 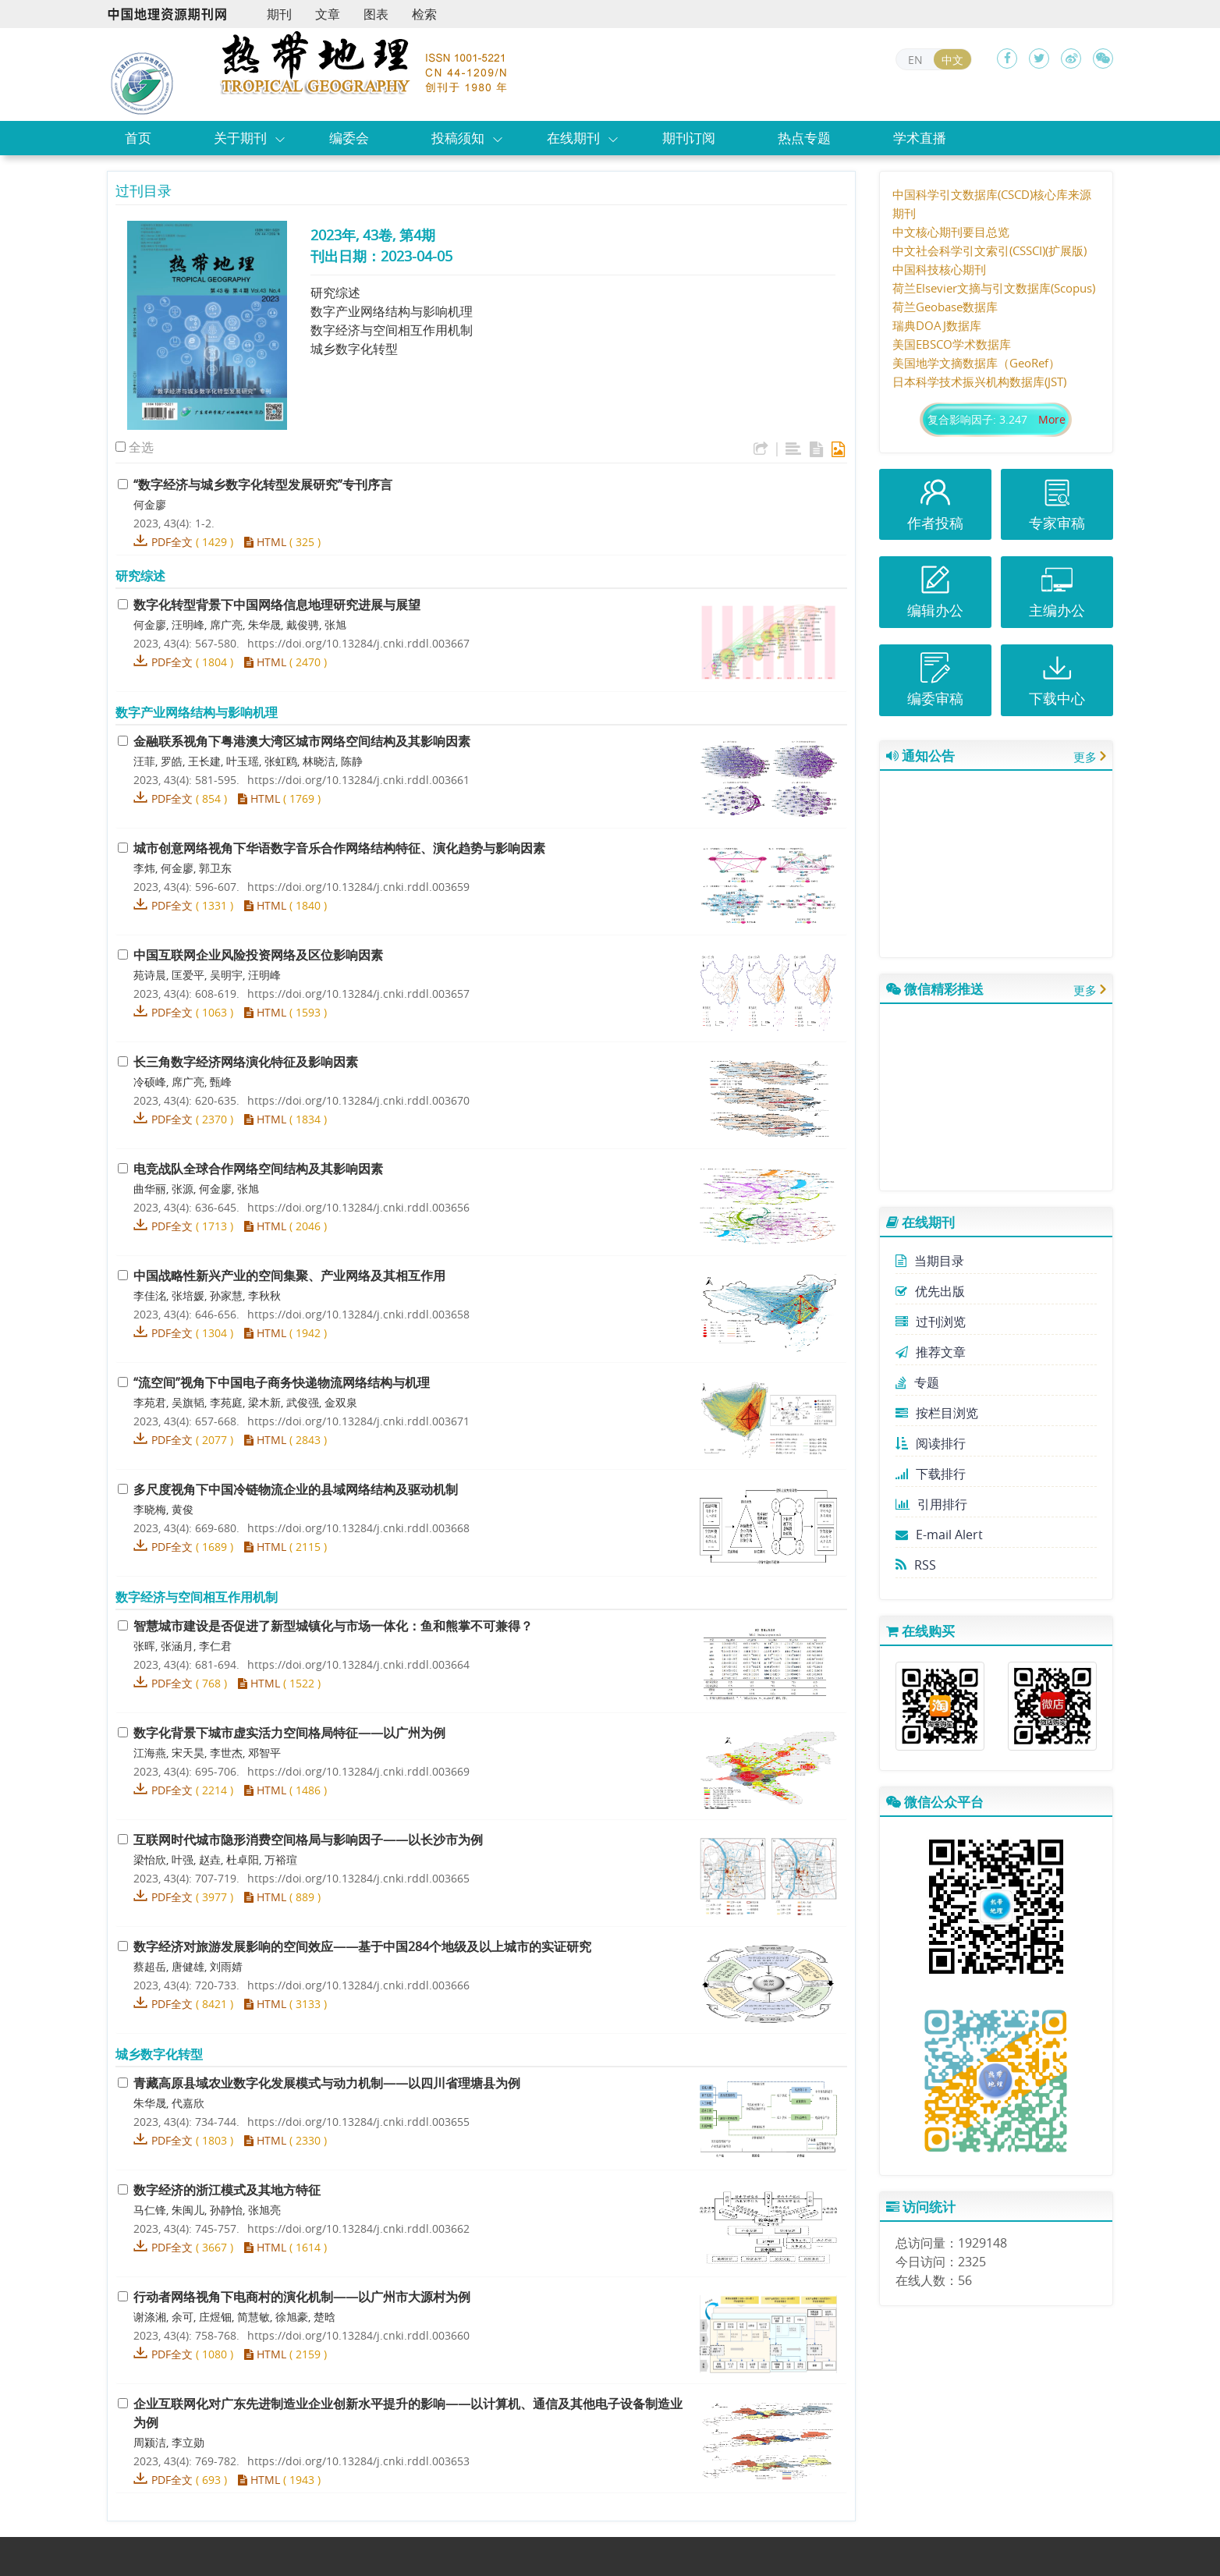 I want to click on 热点专题, so click(x=804, y=138).